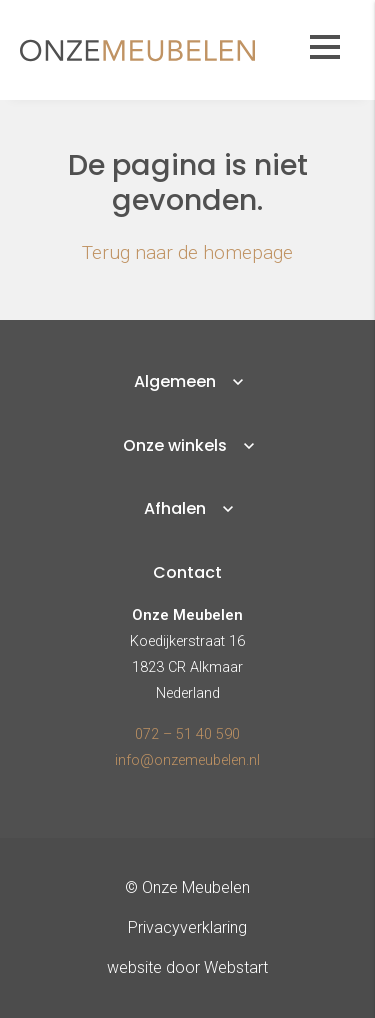 The height and width of the screenshot is (1018, 375). I want to click on Onze winkels, so click(175, 445).